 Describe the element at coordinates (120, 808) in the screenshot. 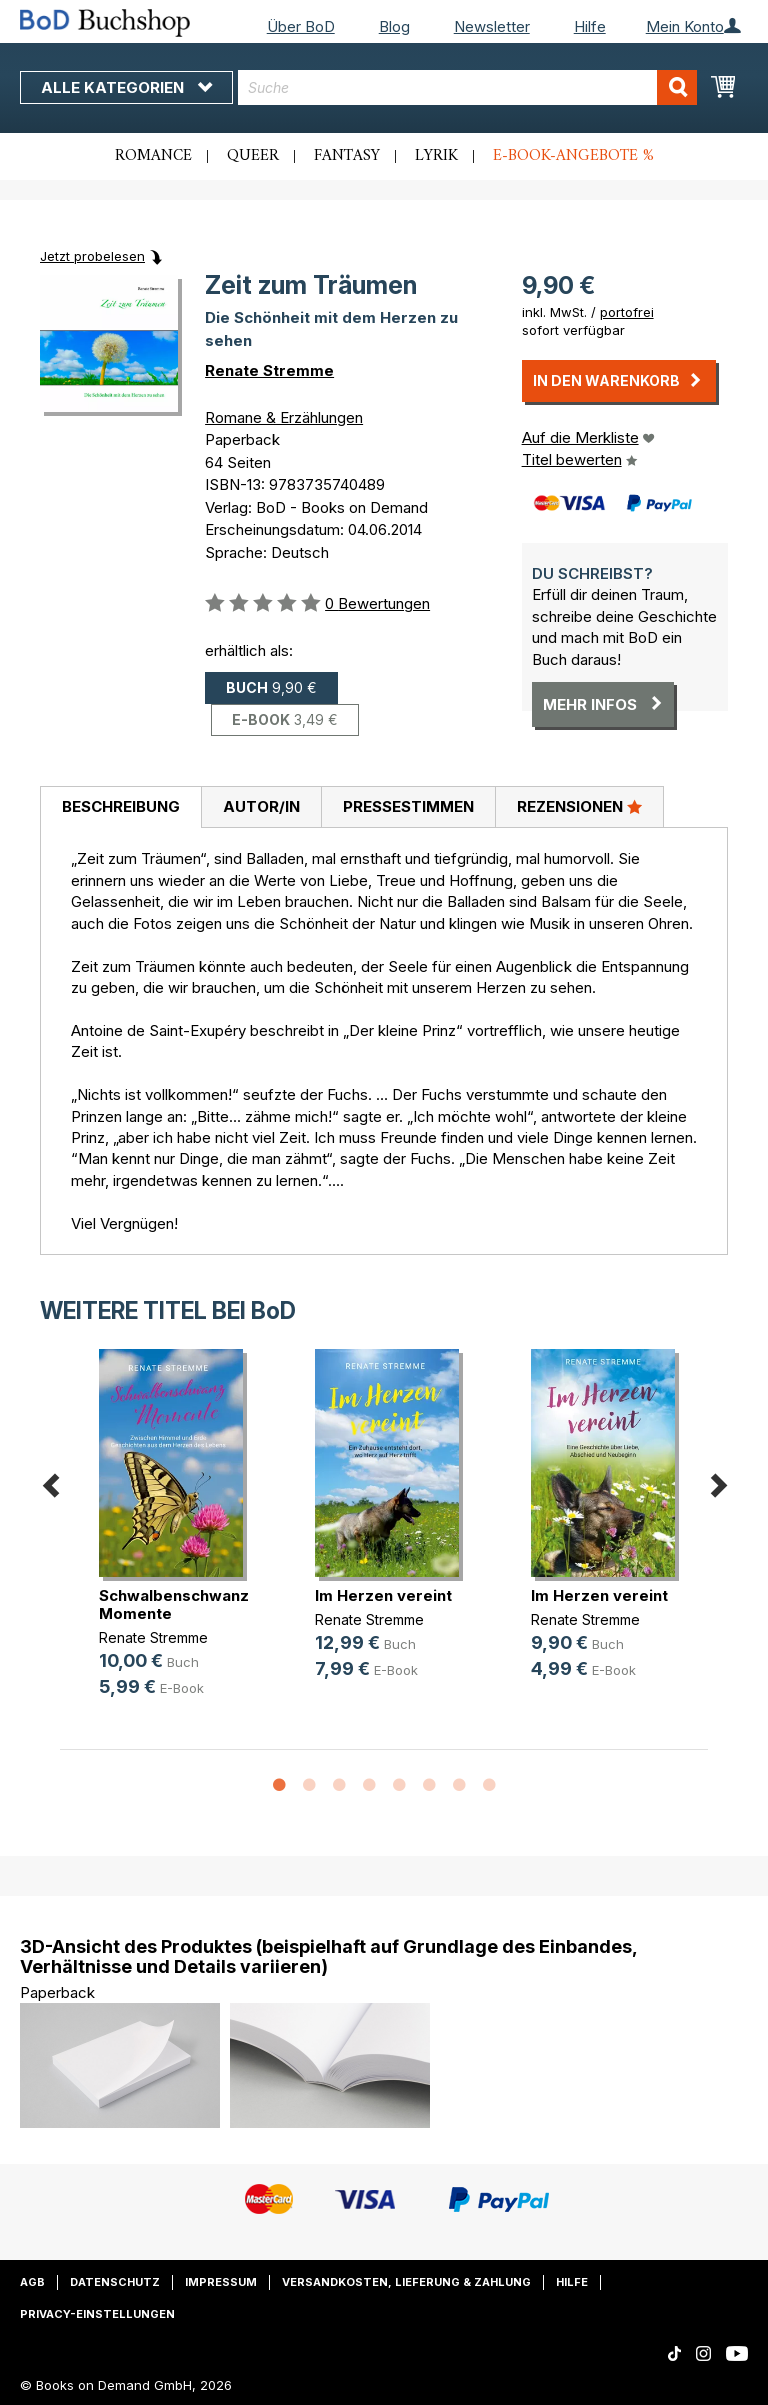

I see `[tab]` at that location.